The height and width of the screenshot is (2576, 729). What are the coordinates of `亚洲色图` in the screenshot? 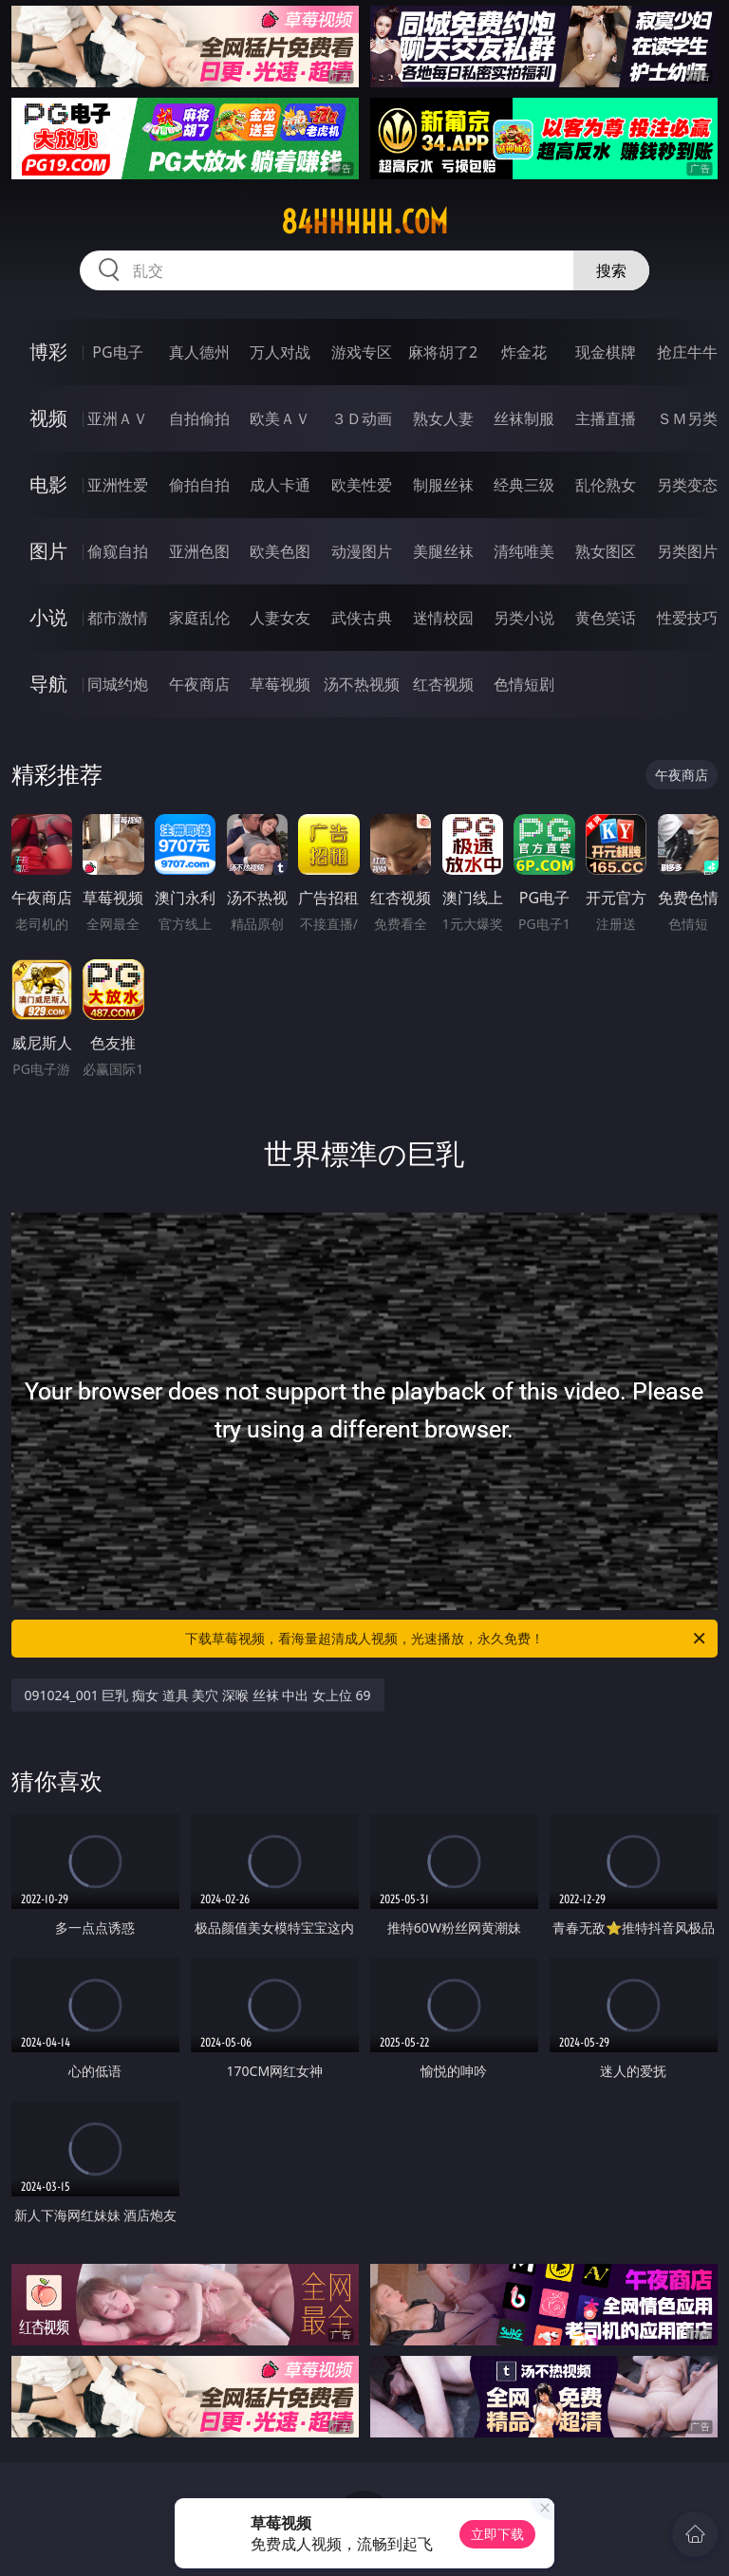 It's located at (199, 551).